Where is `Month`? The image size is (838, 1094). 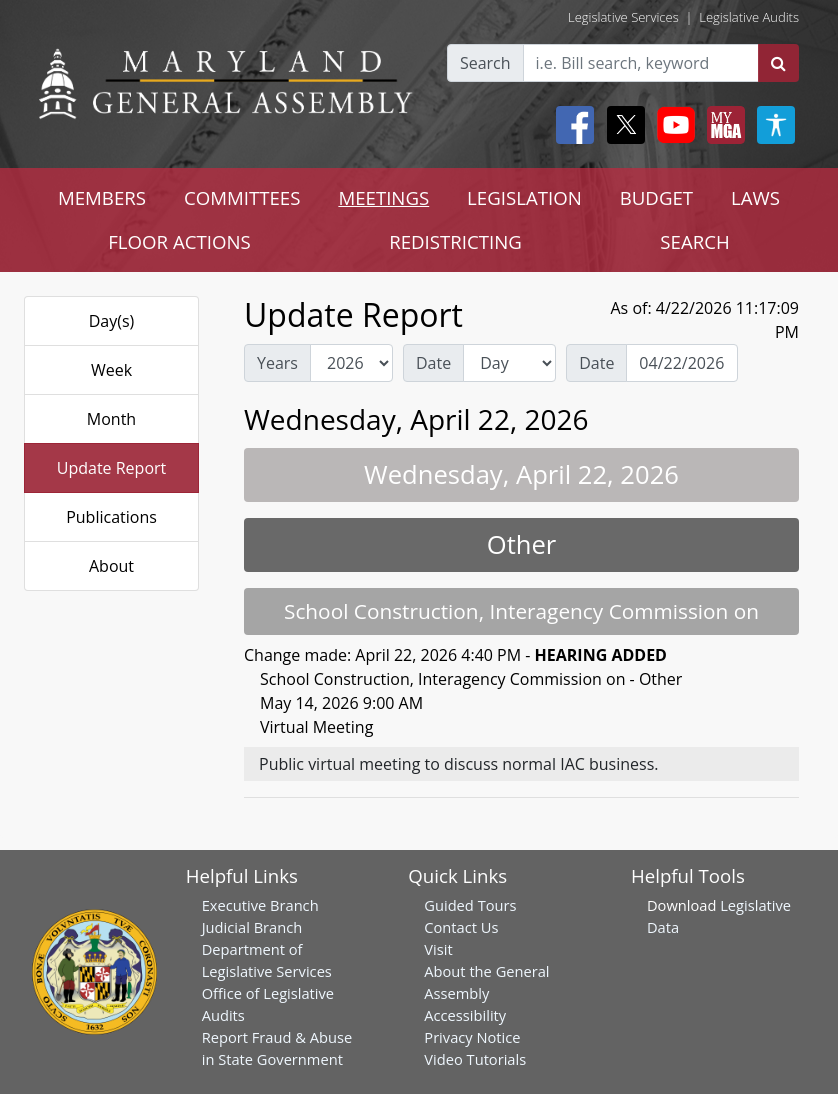 Month is located at coordinates (111, 419).